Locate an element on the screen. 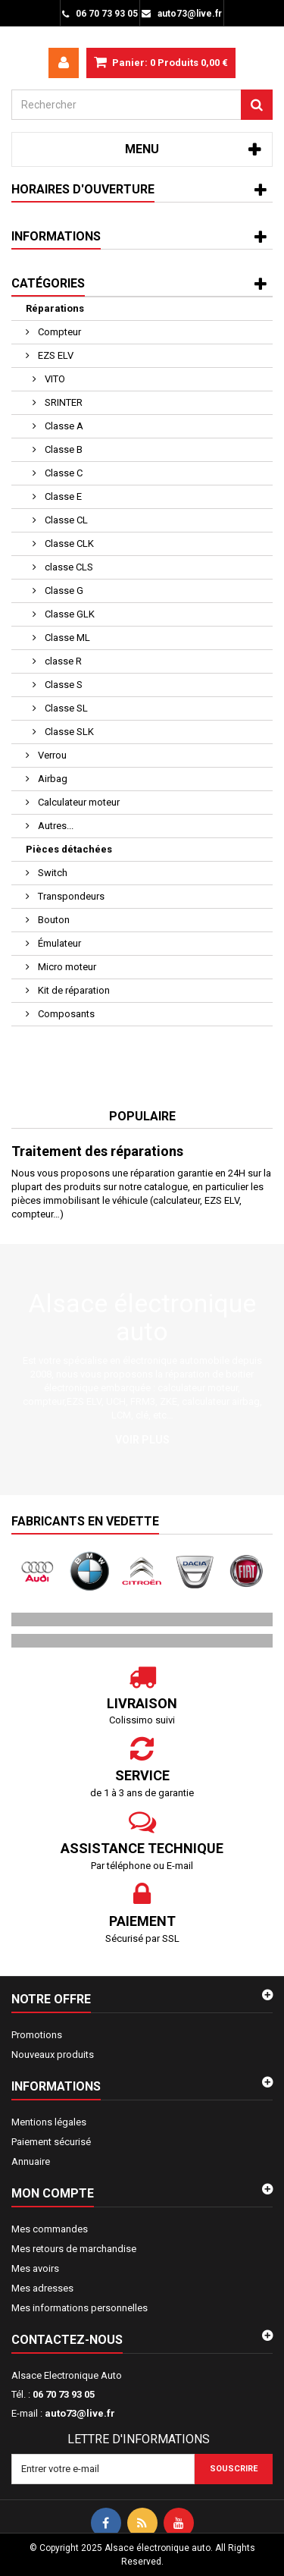 Image resolution: width=284 pixels, height=2576 pixels. Classe CLK is located at coordinates (68, 543).